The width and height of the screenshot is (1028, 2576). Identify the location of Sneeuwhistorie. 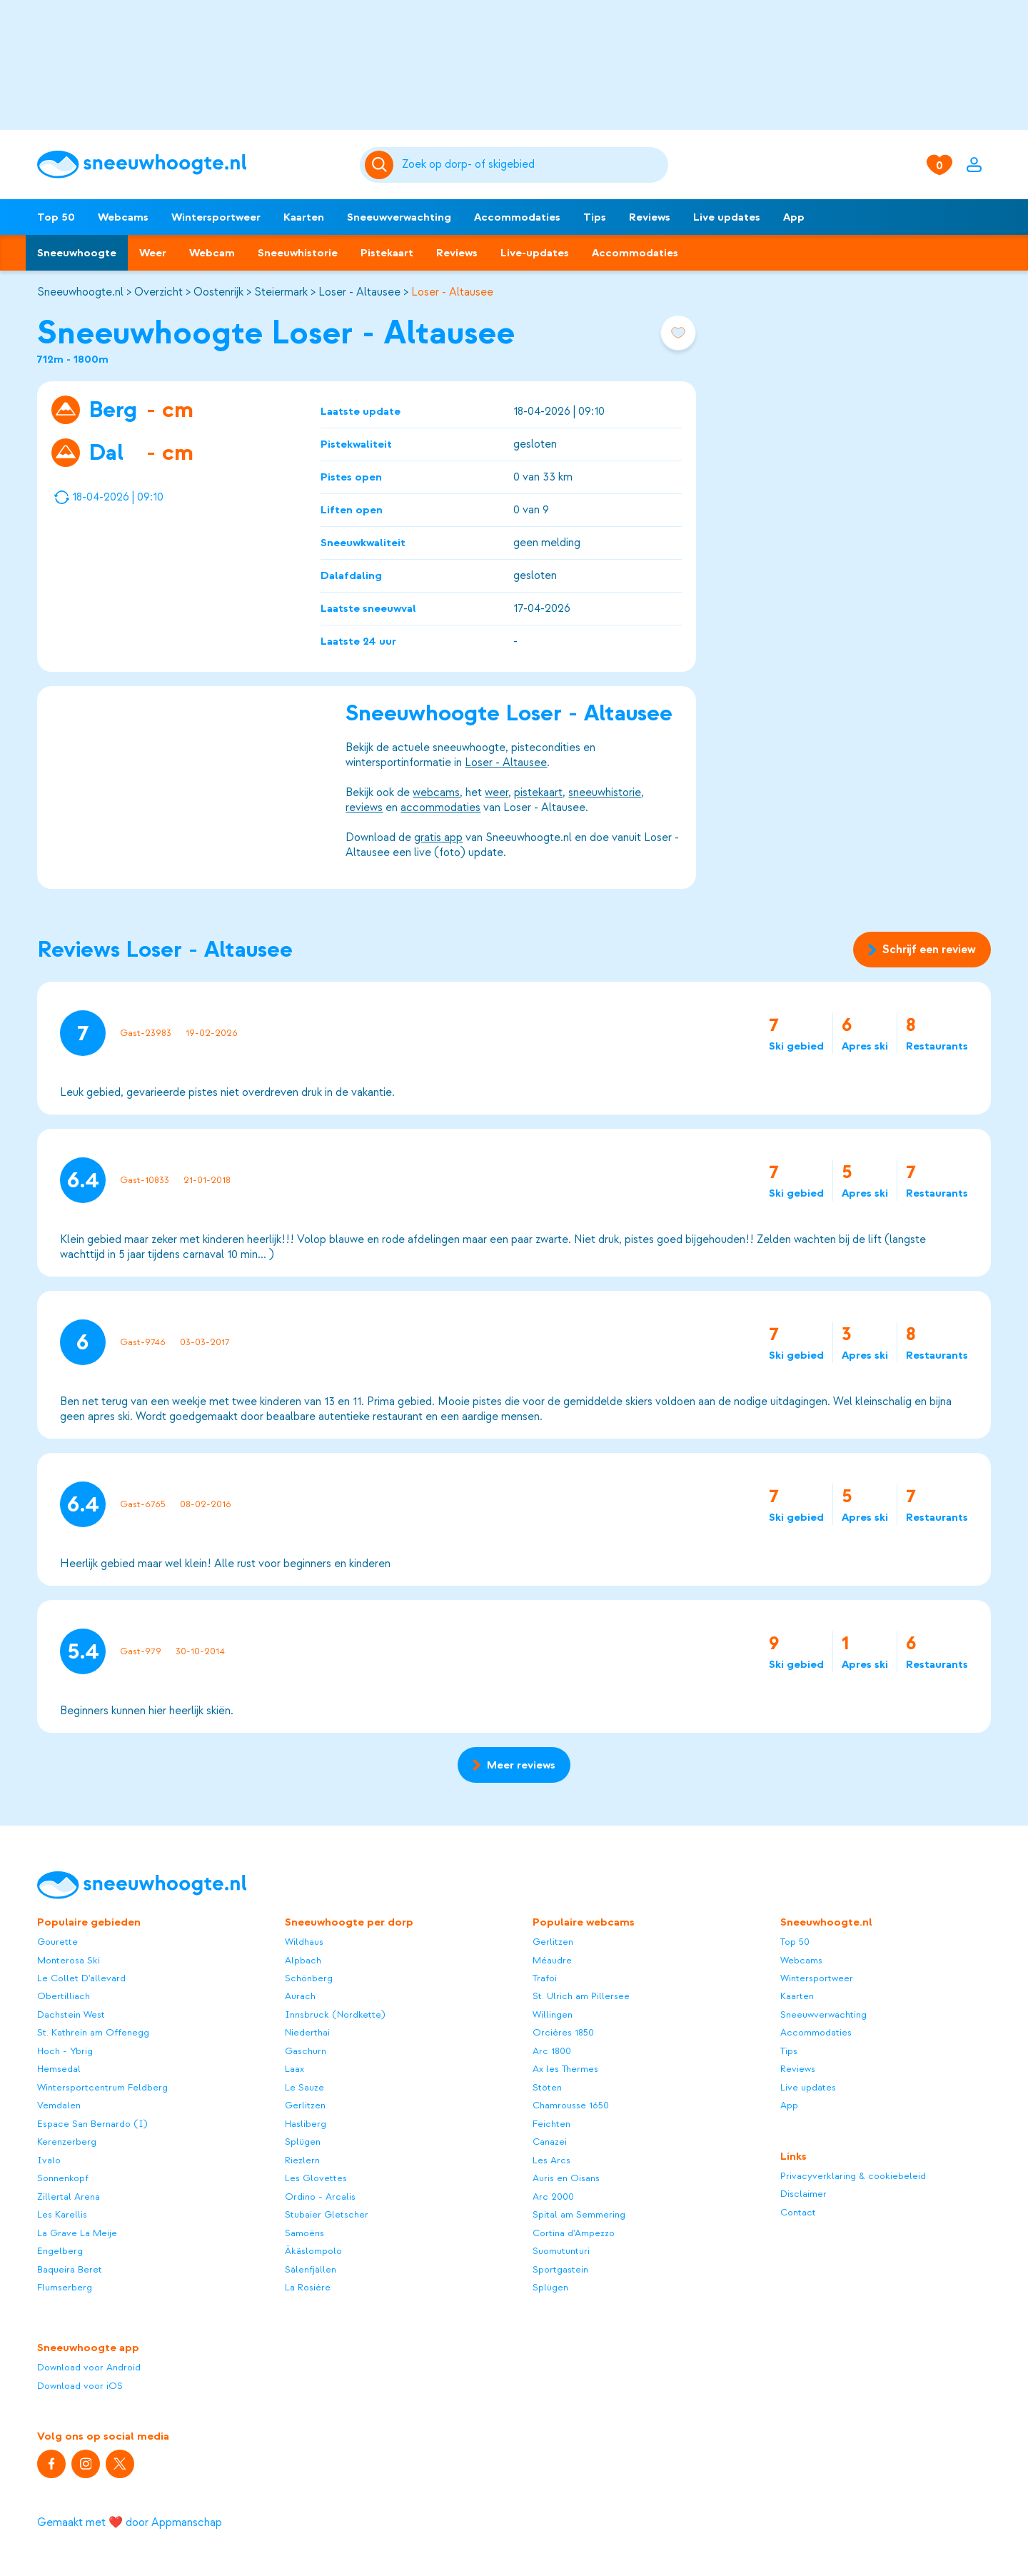
(298, 253).